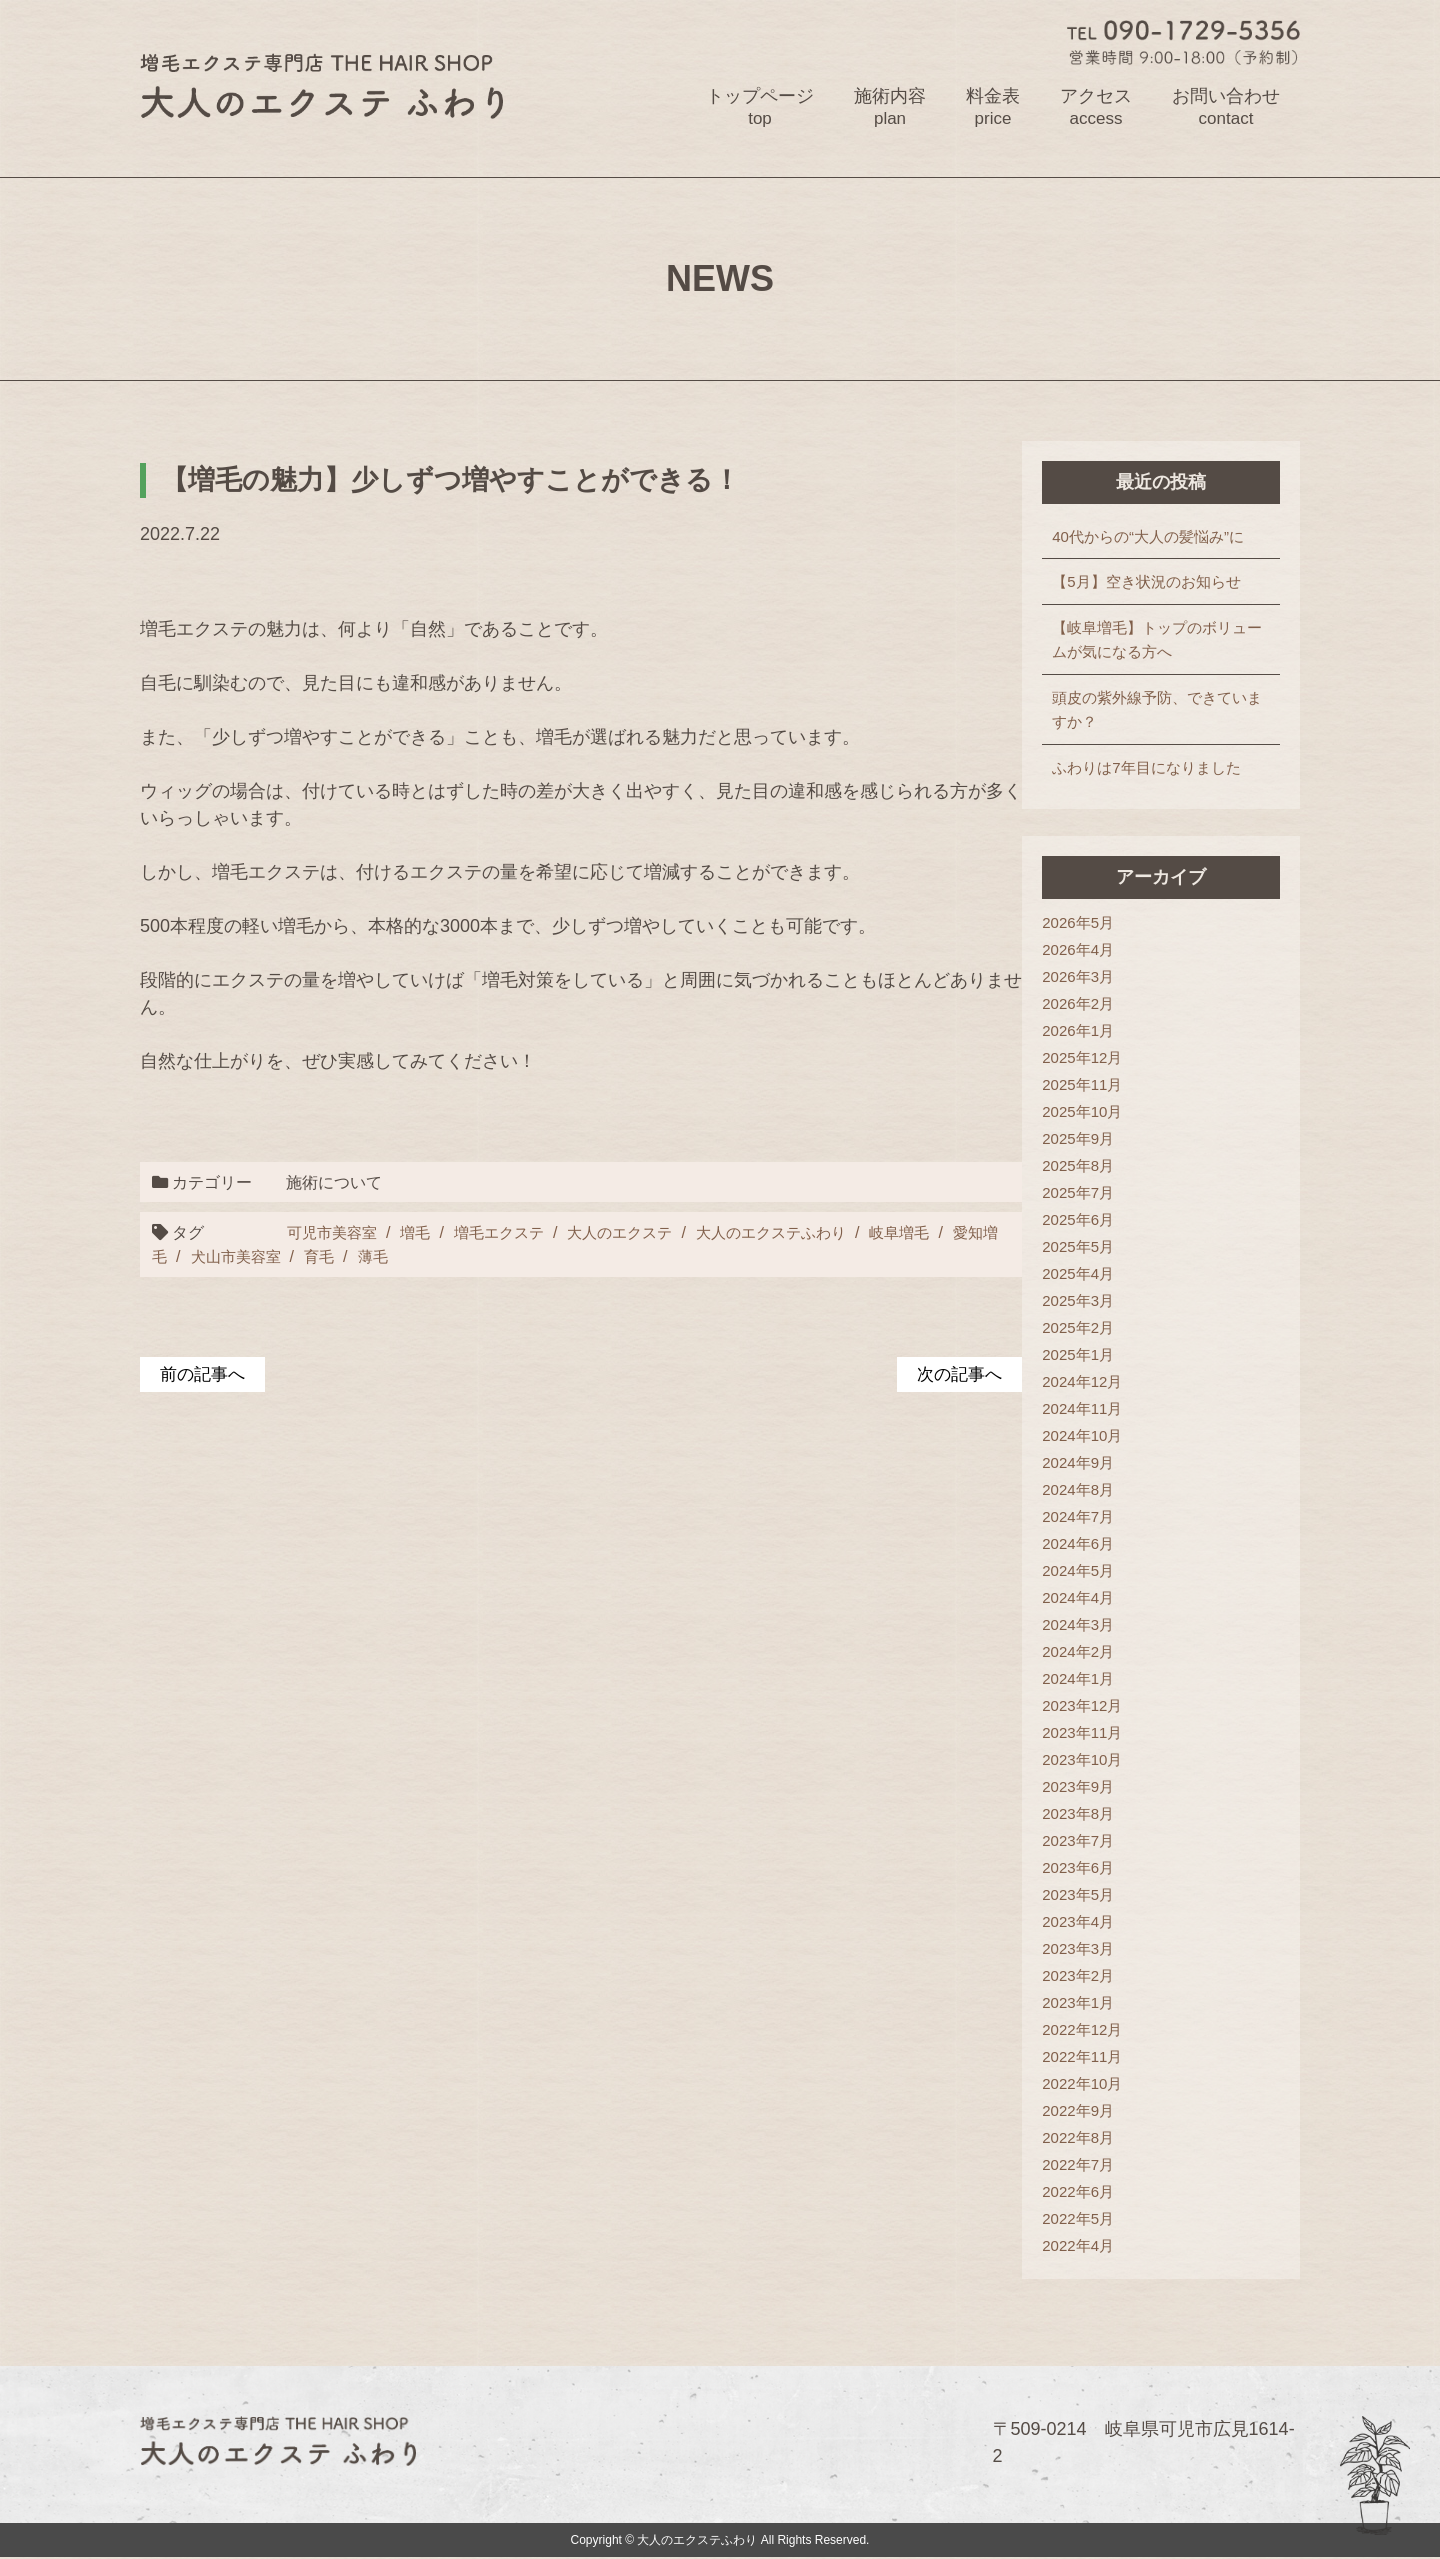 Image resolution: width=1440 pixels, height=2559 pixels. Describe the element at coordinates (1087, 1355) in the screenshot. I see `2025年1月` at that location.